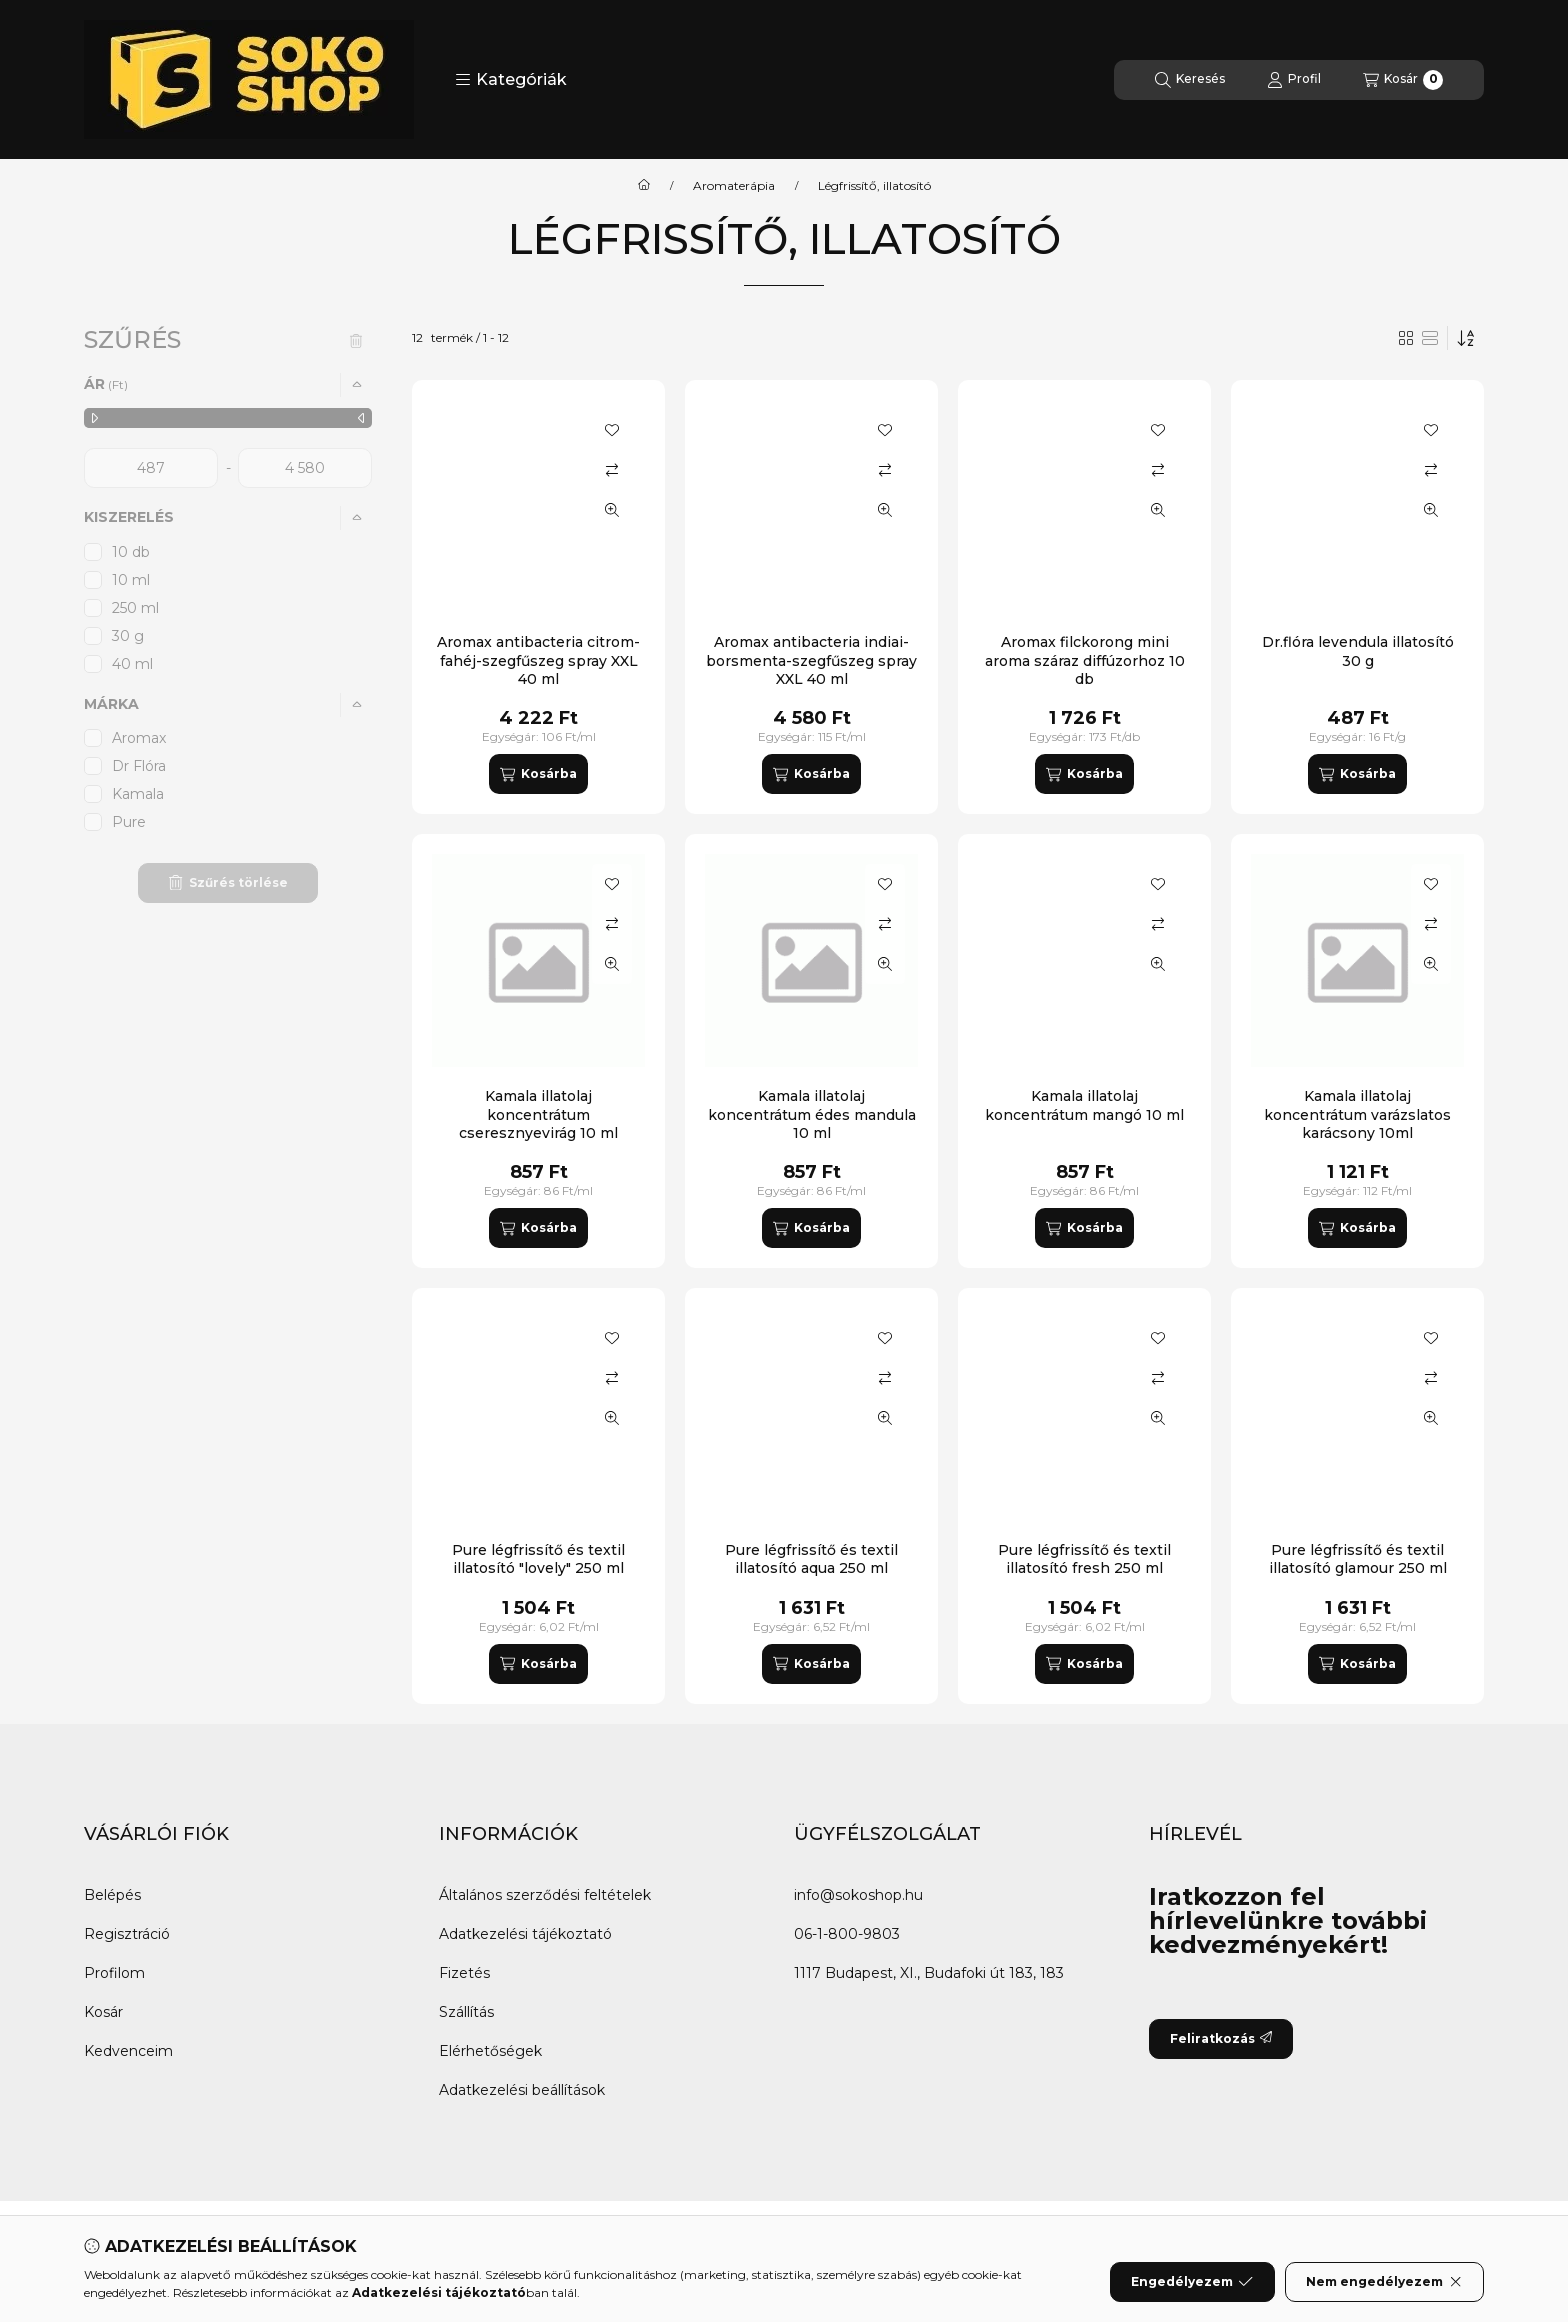  What do you see at coordinates (1084, 1105) in the screenshot?
I see `Kamala illatolaj koncentrátum mangó 10 ml` at bounding box center [1084, 1105].